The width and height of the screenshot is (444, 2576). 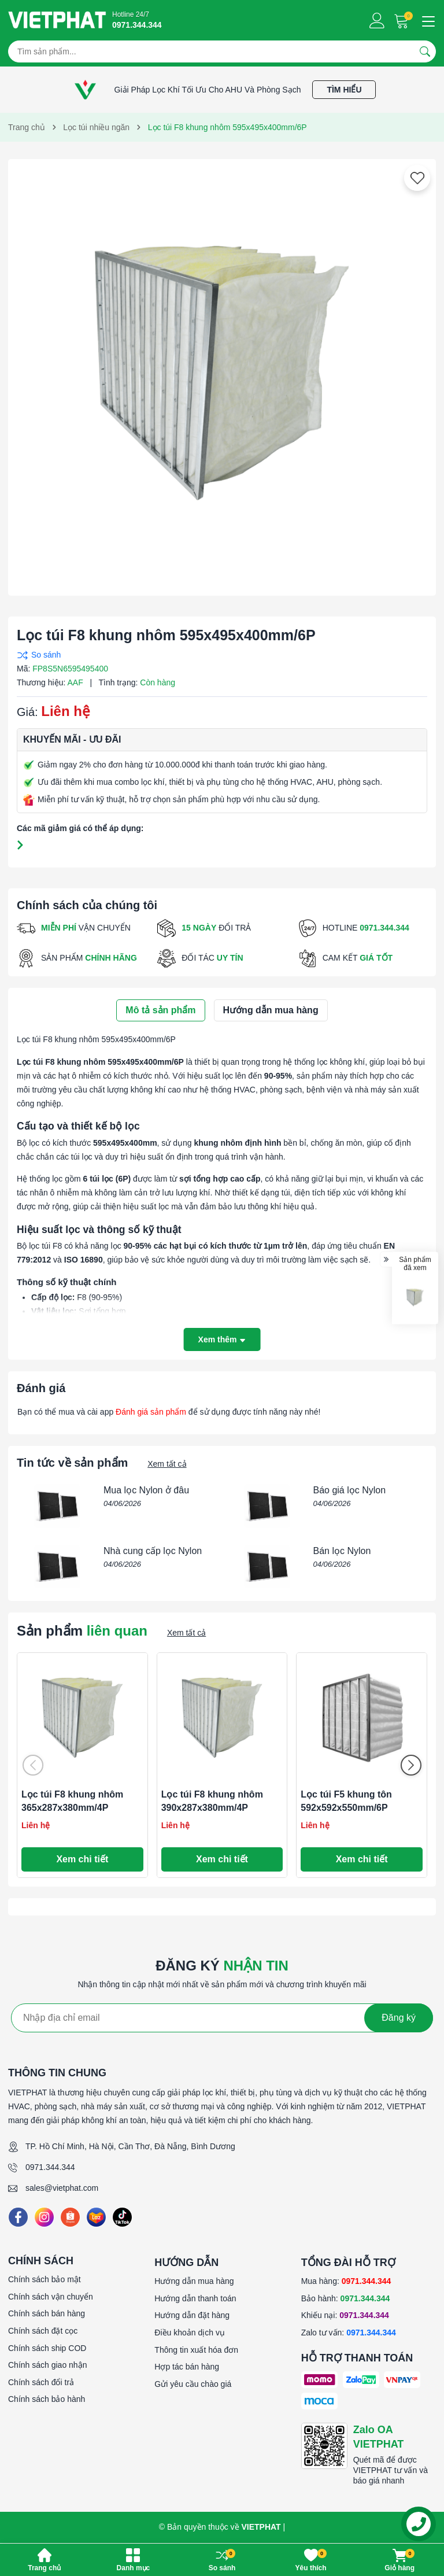 I want to click on Đăng ký [Đăng ký nhận tin], so click(x=399, y=2018).